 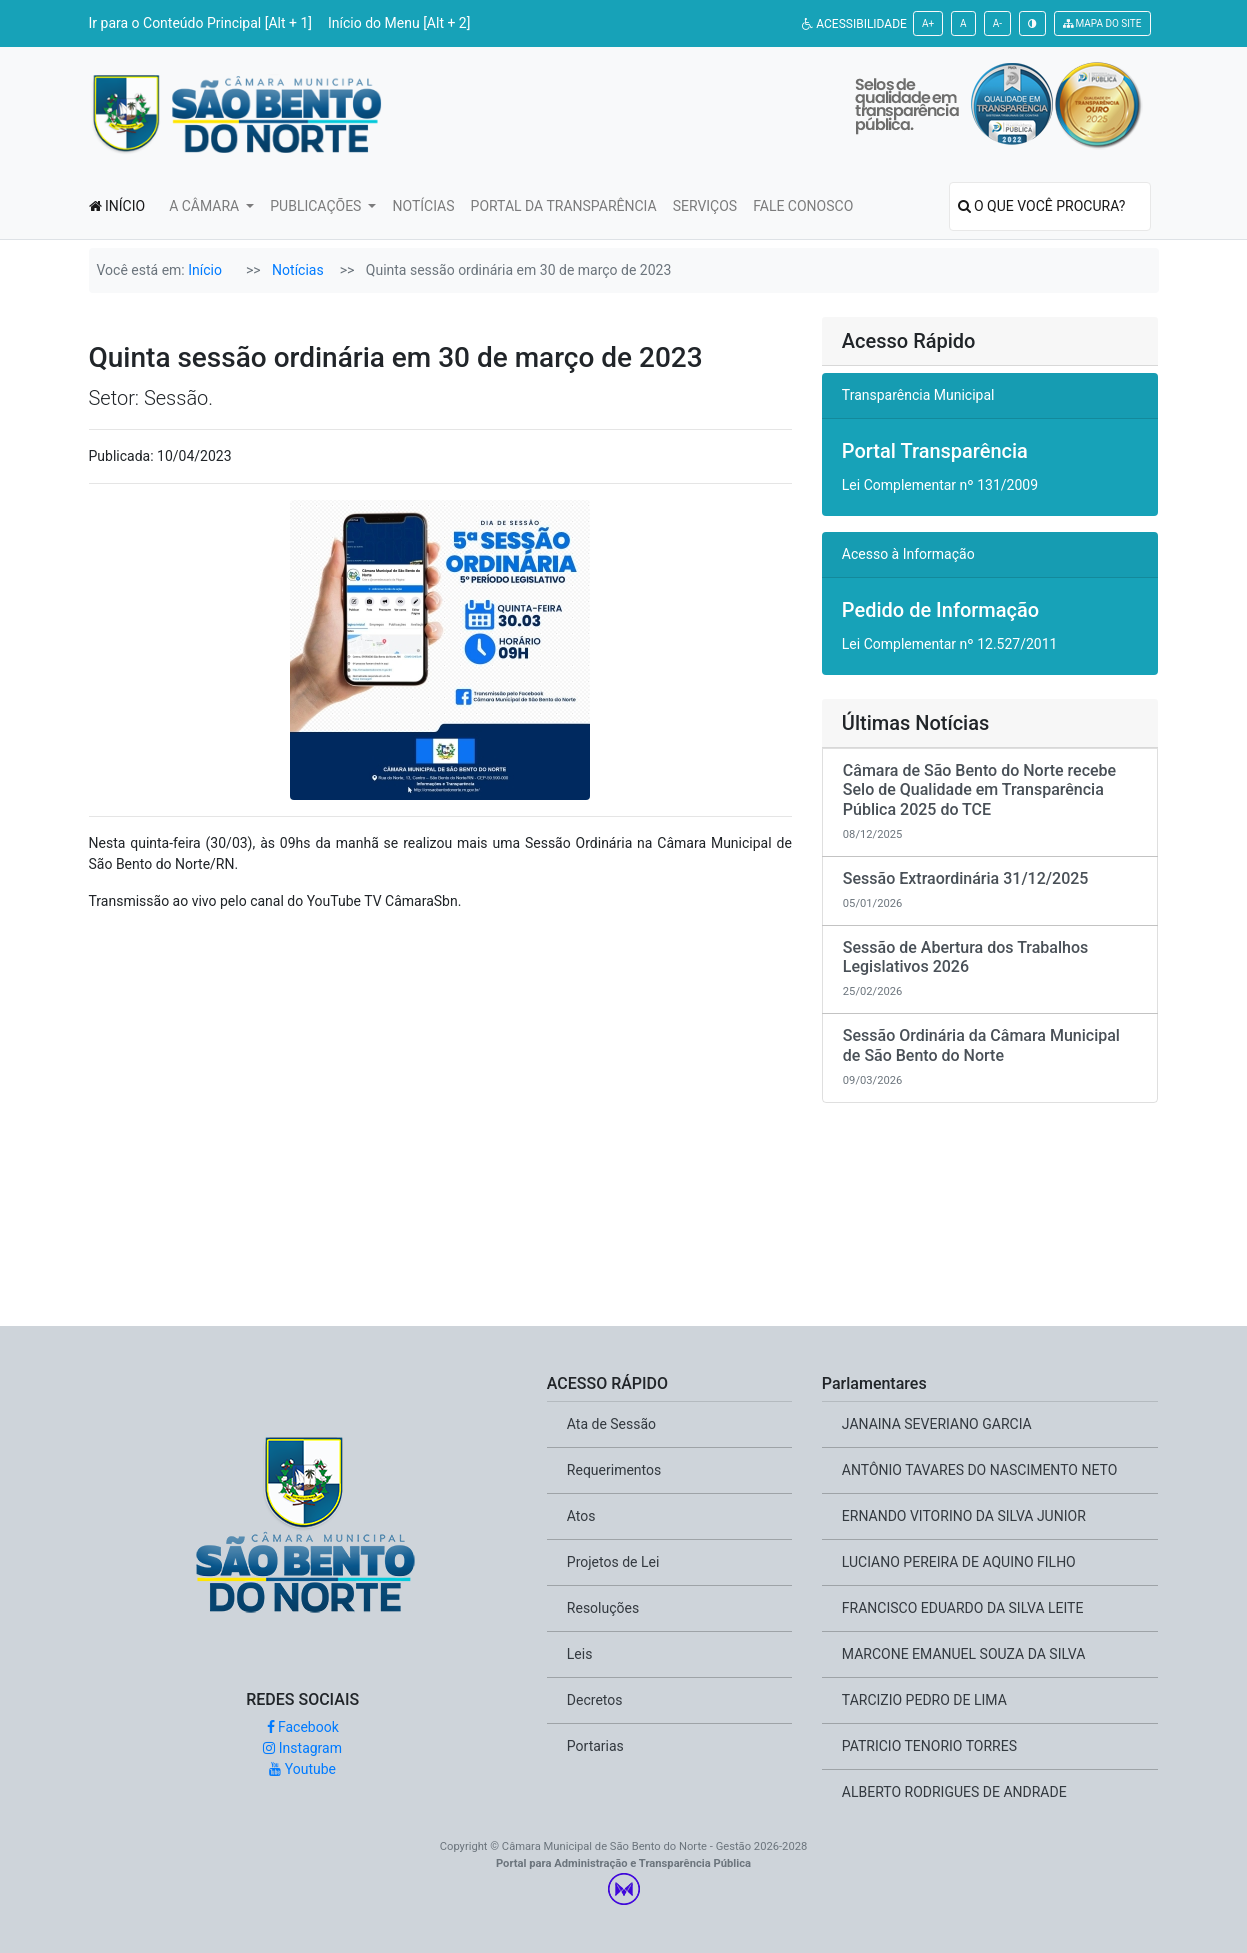 I want to click on MAPA DO SITE, so click(x=1102, y=23).